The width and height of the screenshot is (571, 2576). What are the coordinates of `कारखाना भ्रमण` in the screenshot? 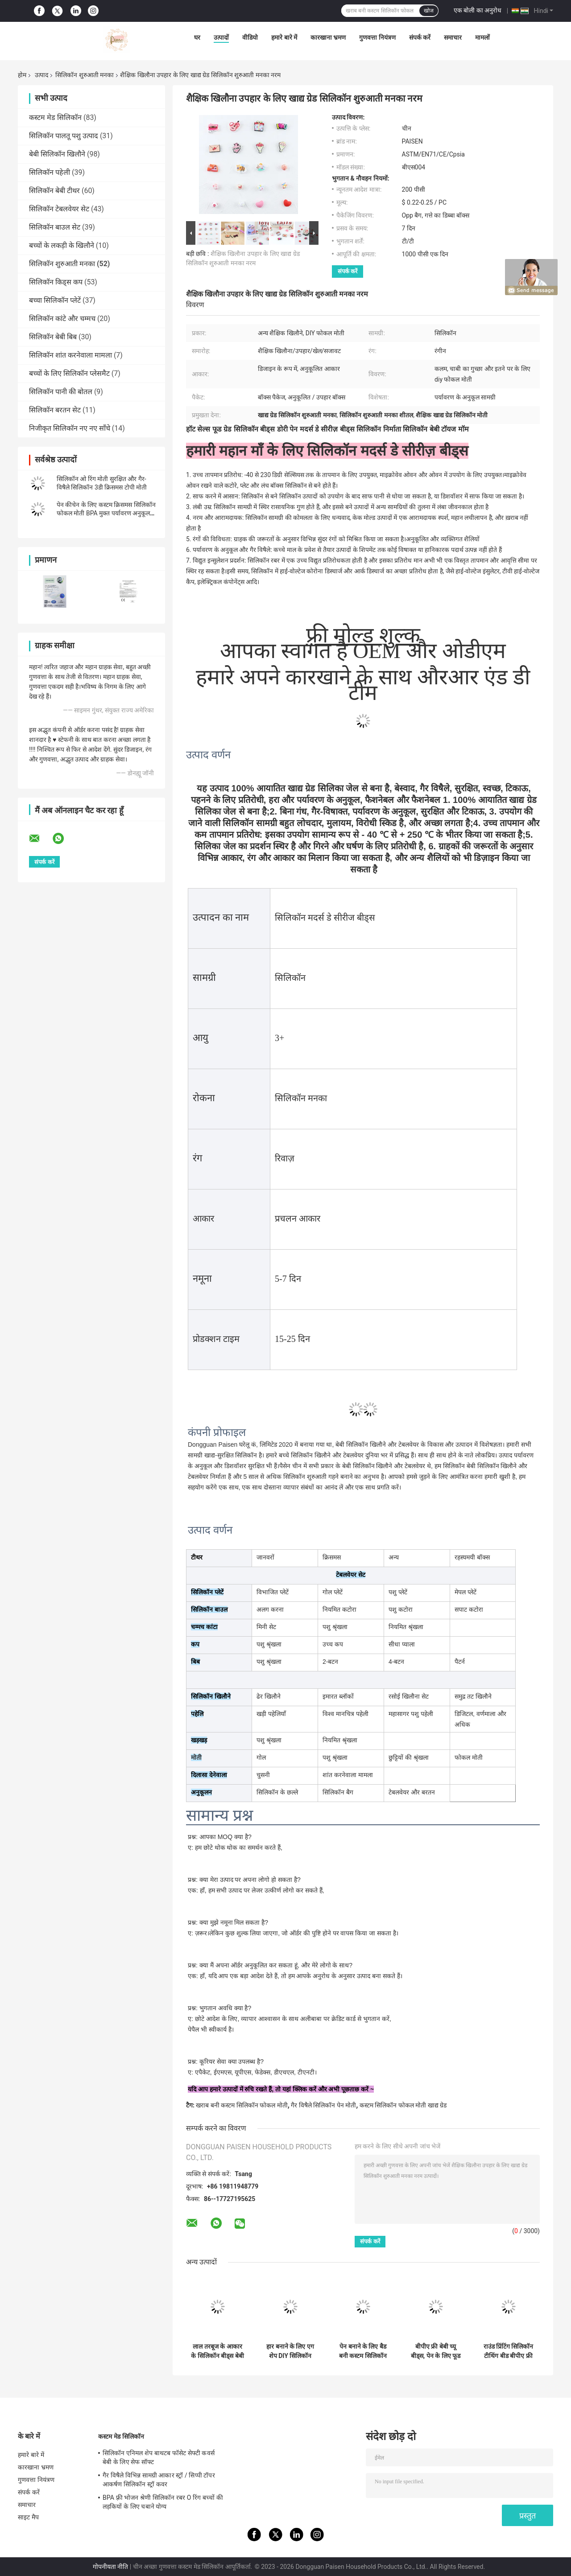 It's located at (328, 37).